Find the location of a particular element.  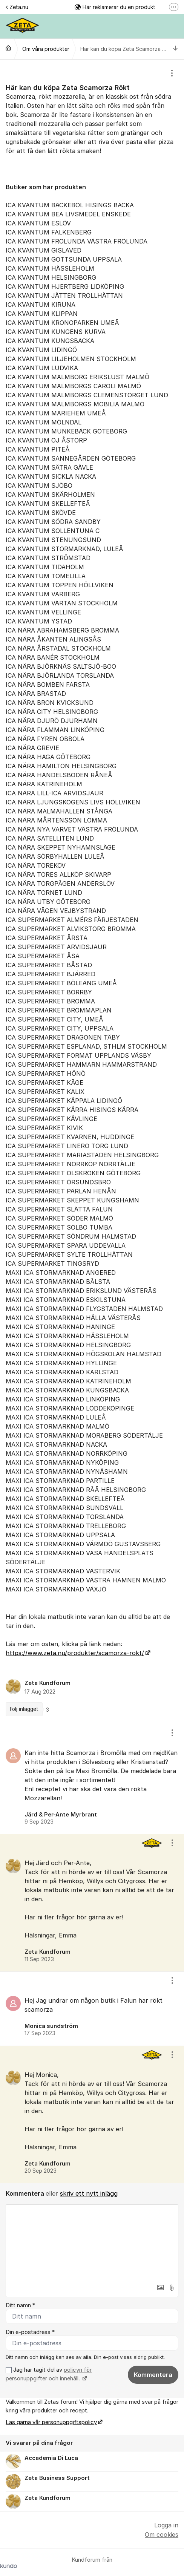

Zeta.nu is located at coordinates (17, 7).